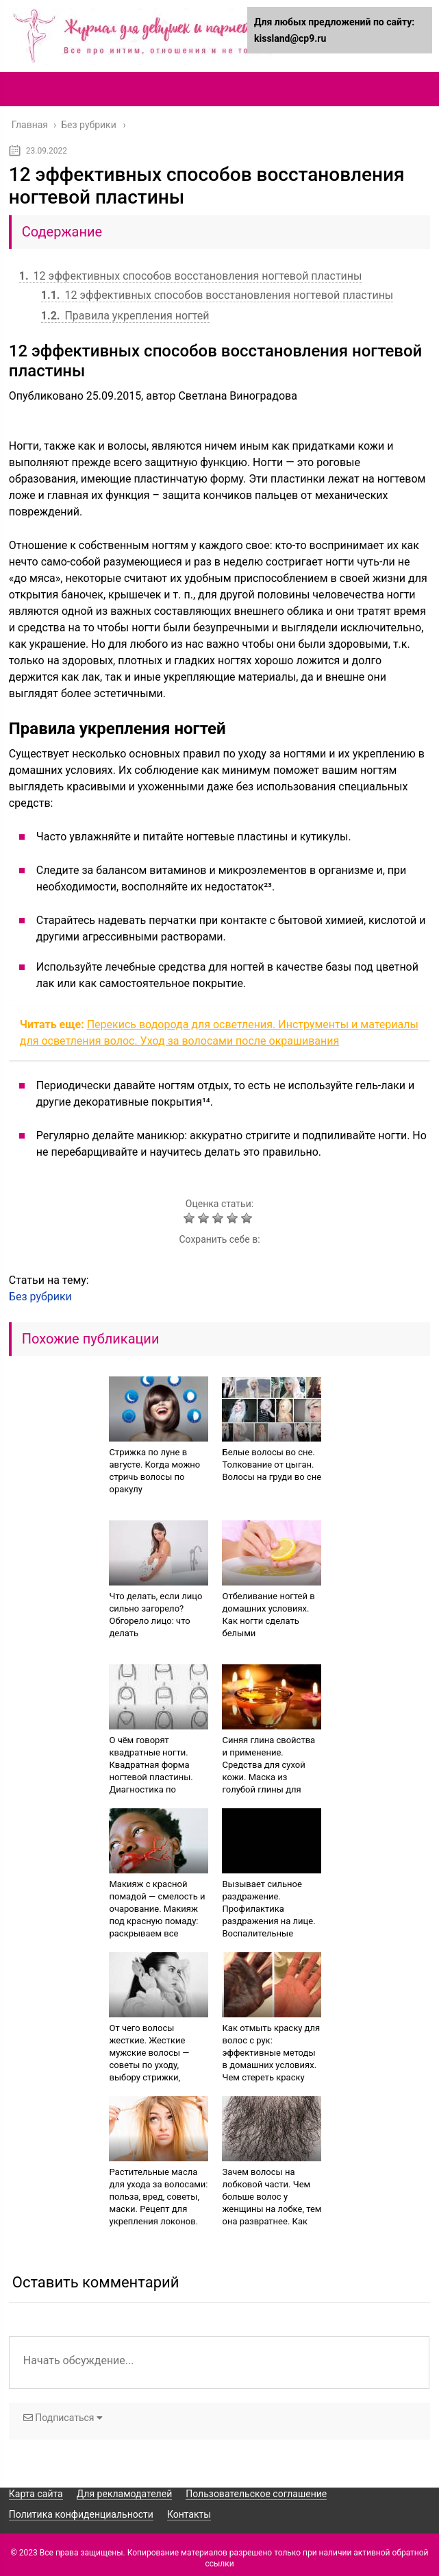  Describe the element at coordinates (157, 1915) in the screenshot. I see `Макияж с красной помадой — смелость и очарование. Макияж под красную помаду: раскрываем все секреты` at that location.